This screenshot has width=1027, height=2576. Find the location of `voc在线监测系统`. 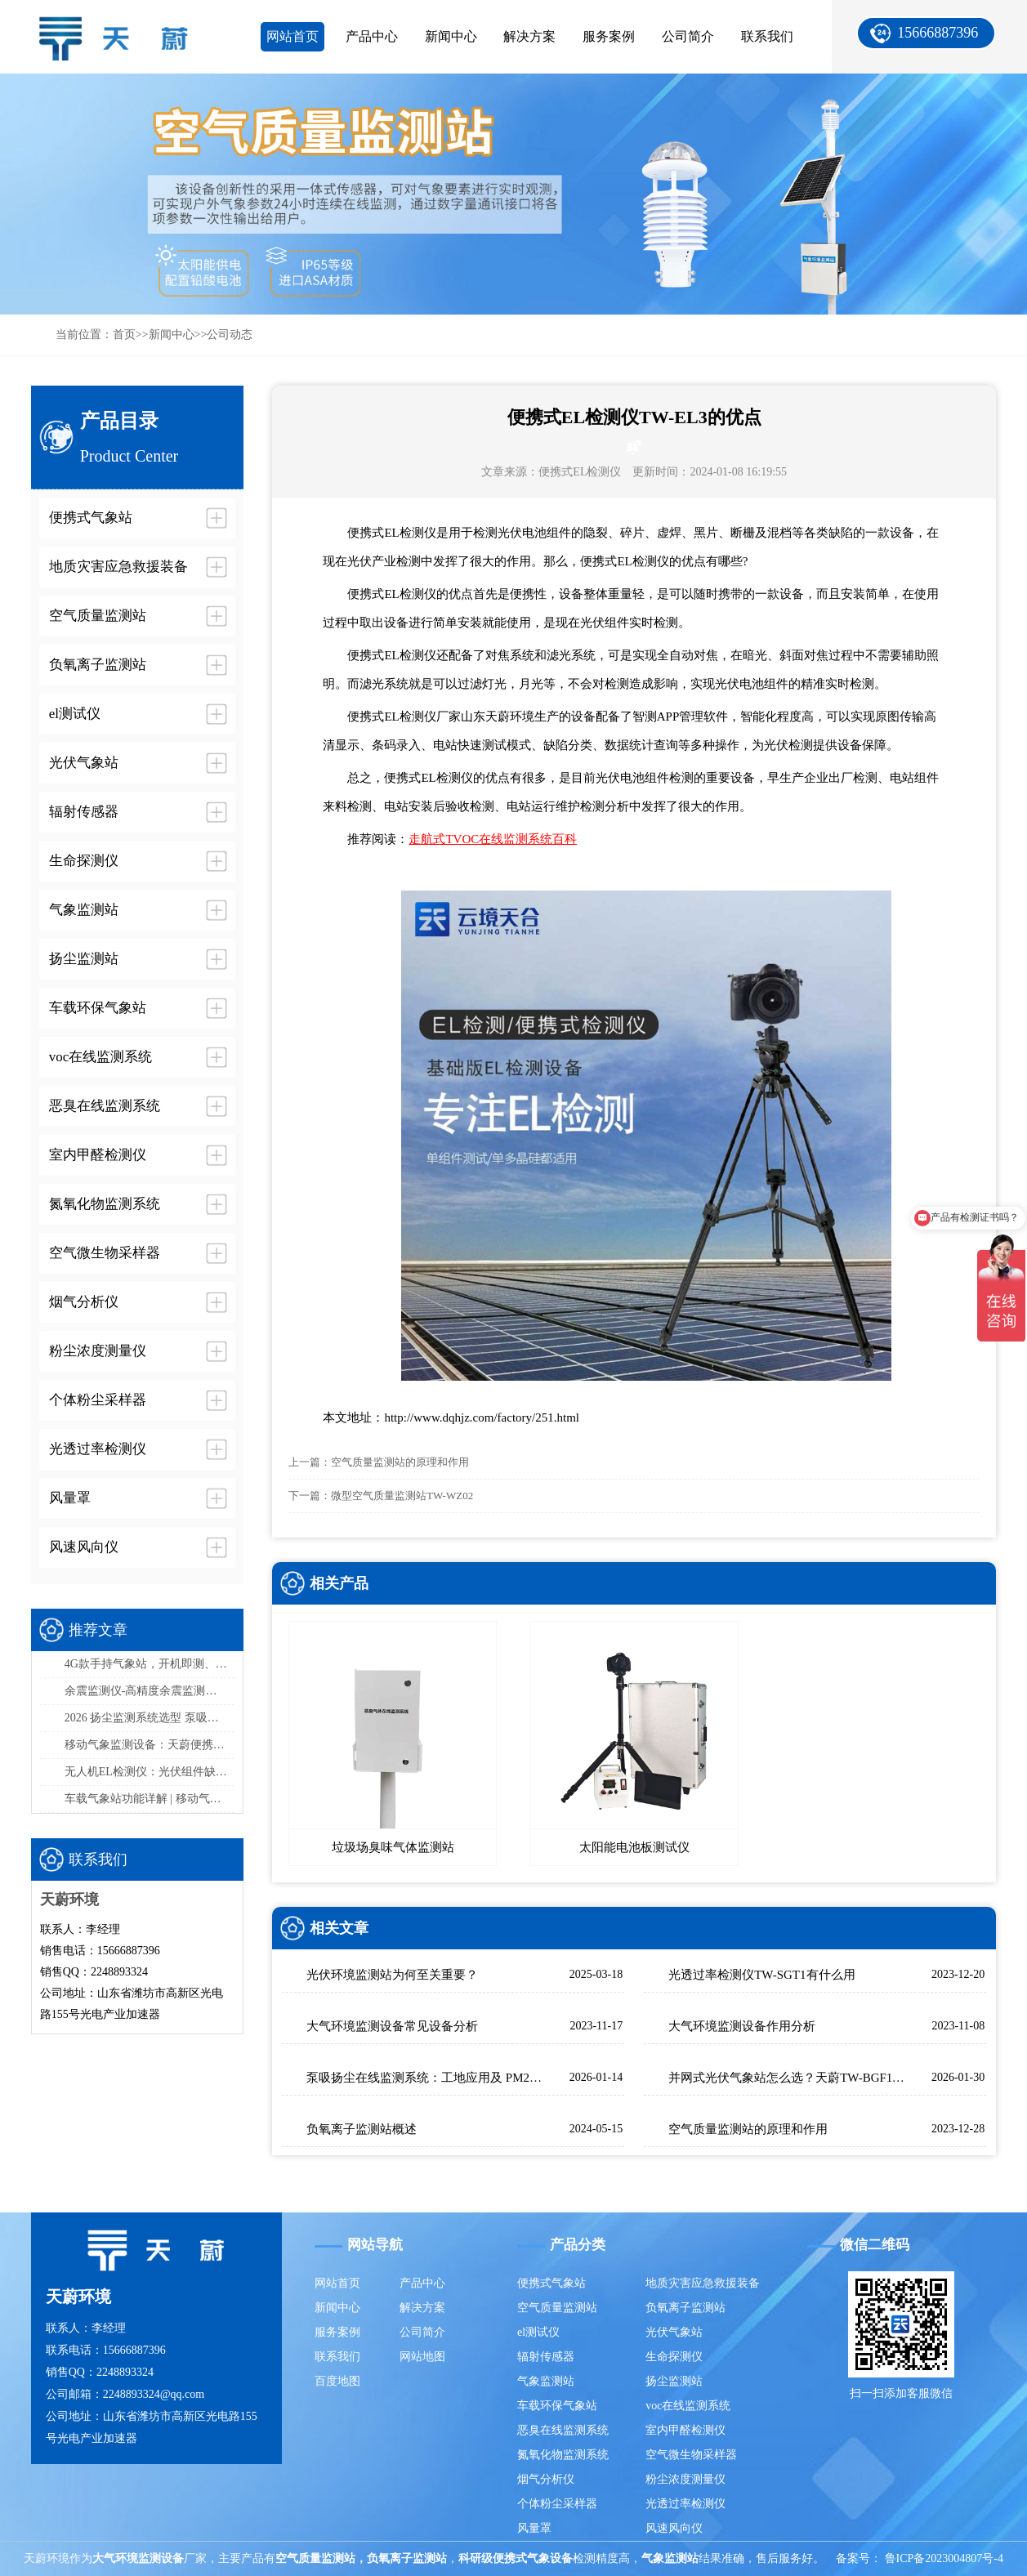

voc在线监测系统 is located at coordinates (687, 2406).